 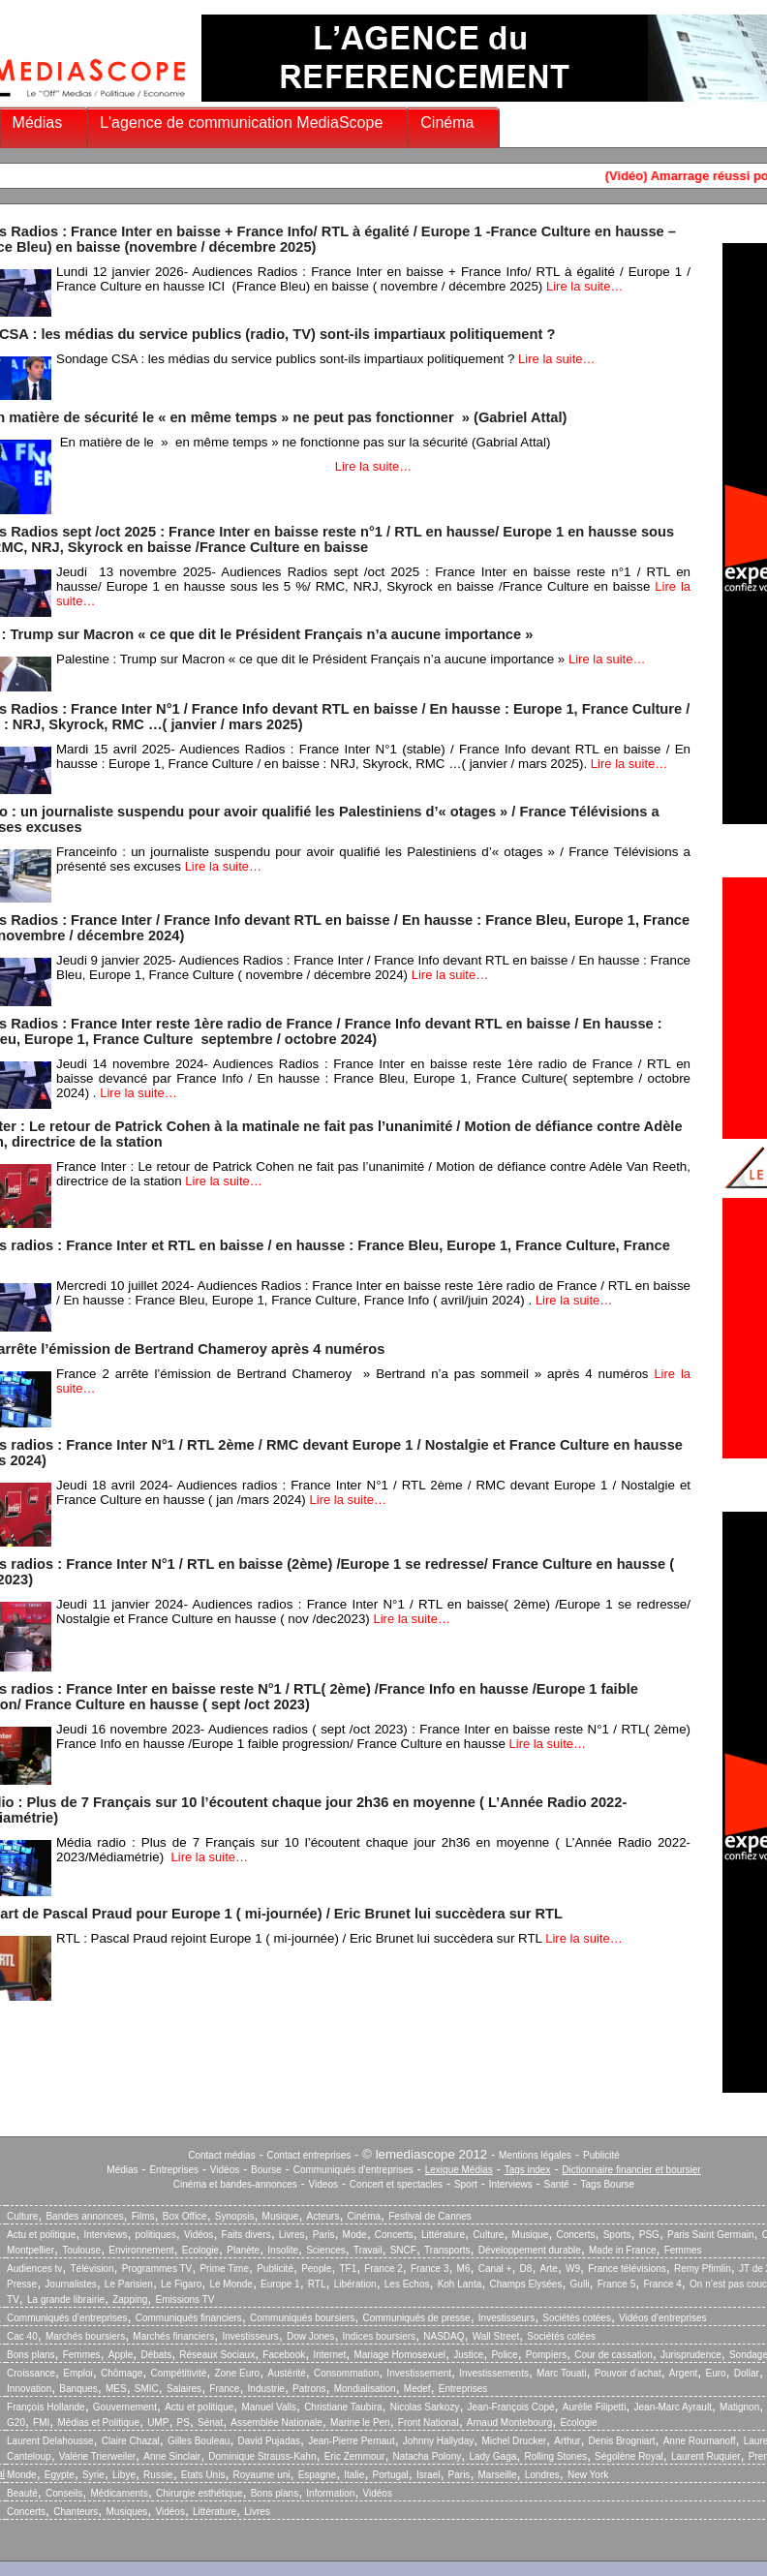 I want to click on M6, so click(x=464, y=2268).